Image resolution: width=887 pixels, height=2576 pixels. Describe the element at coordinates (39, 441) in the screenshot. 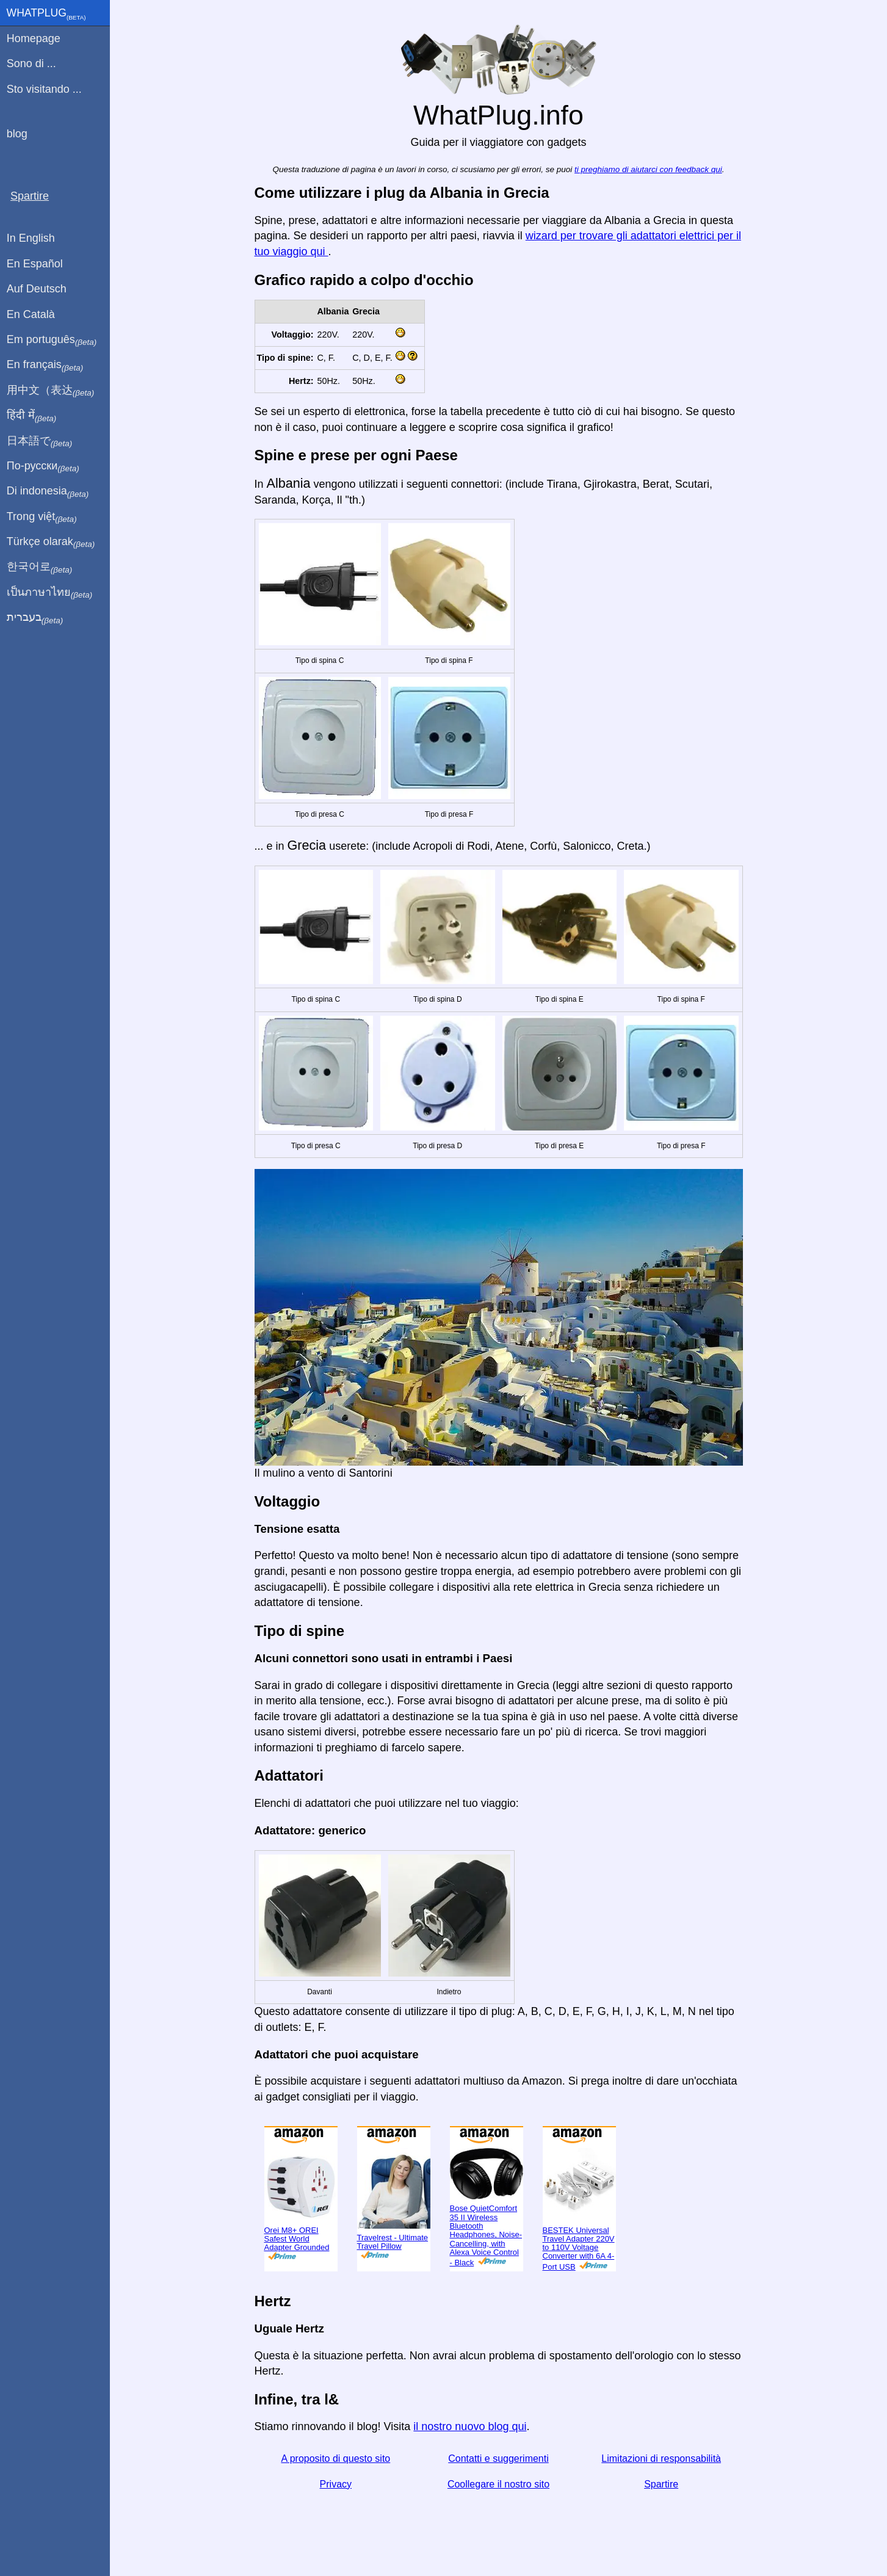

I see `日本語で` at that location.